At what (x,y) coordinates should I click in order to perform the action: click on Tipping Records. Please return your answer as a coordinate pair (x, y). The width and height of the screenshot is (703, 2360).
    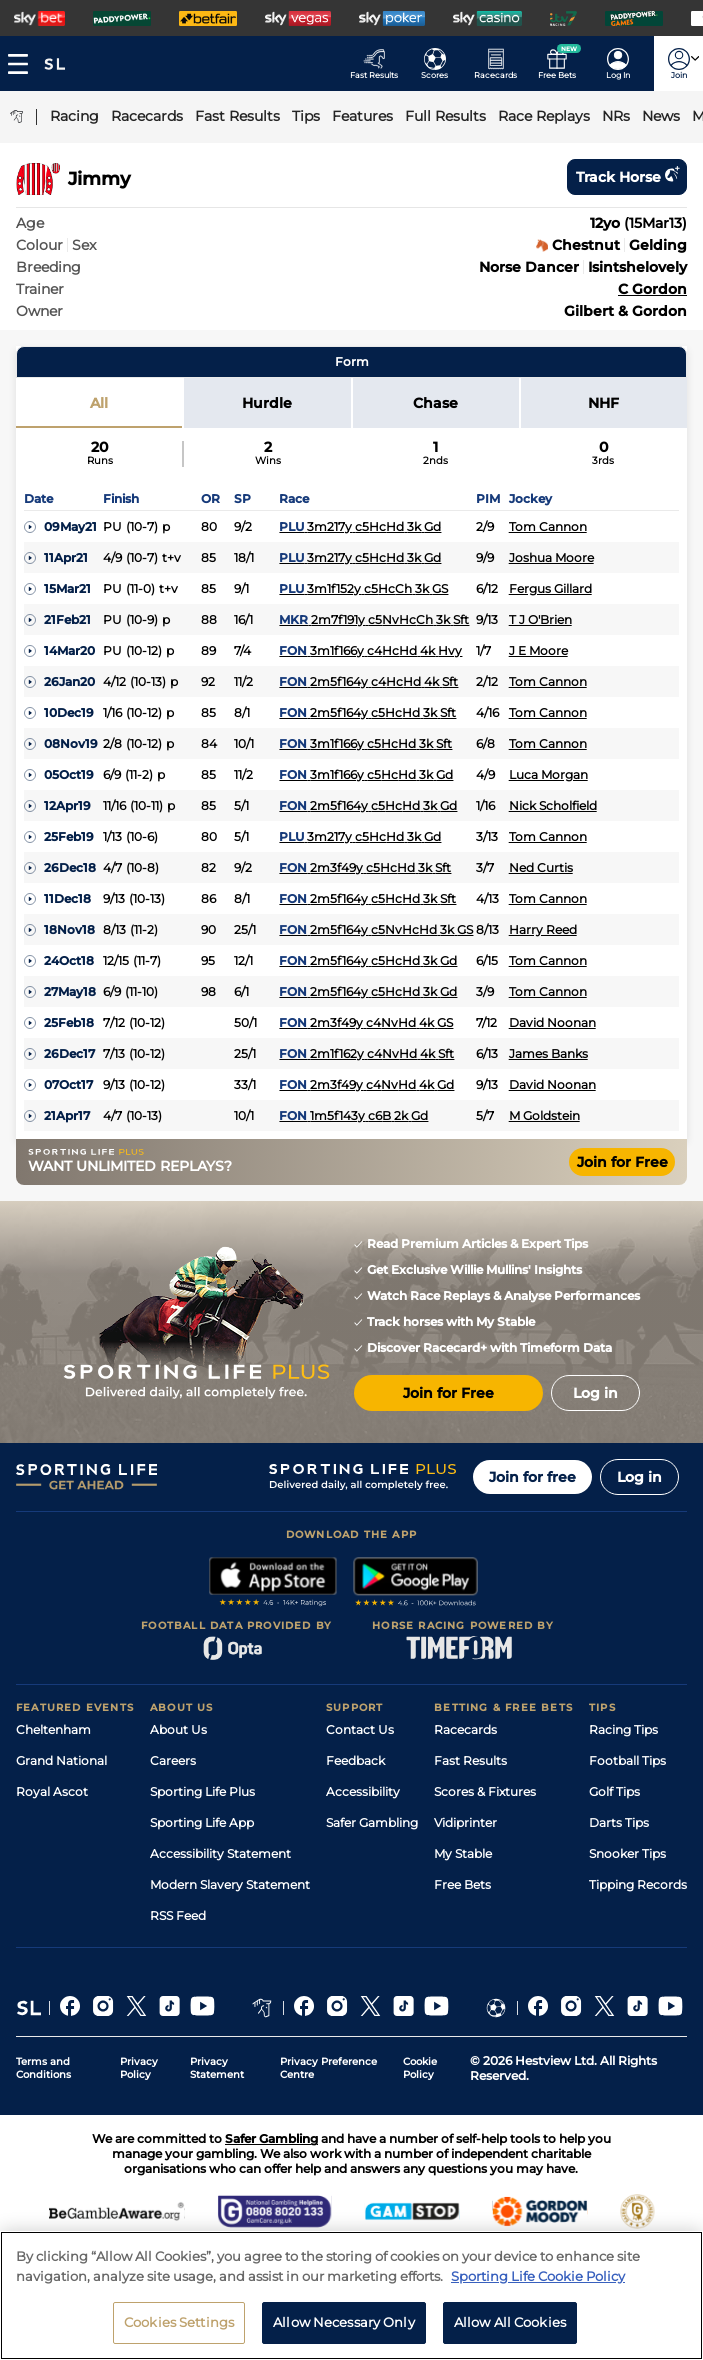
    Looking at the image, I should click on (638, 1884).